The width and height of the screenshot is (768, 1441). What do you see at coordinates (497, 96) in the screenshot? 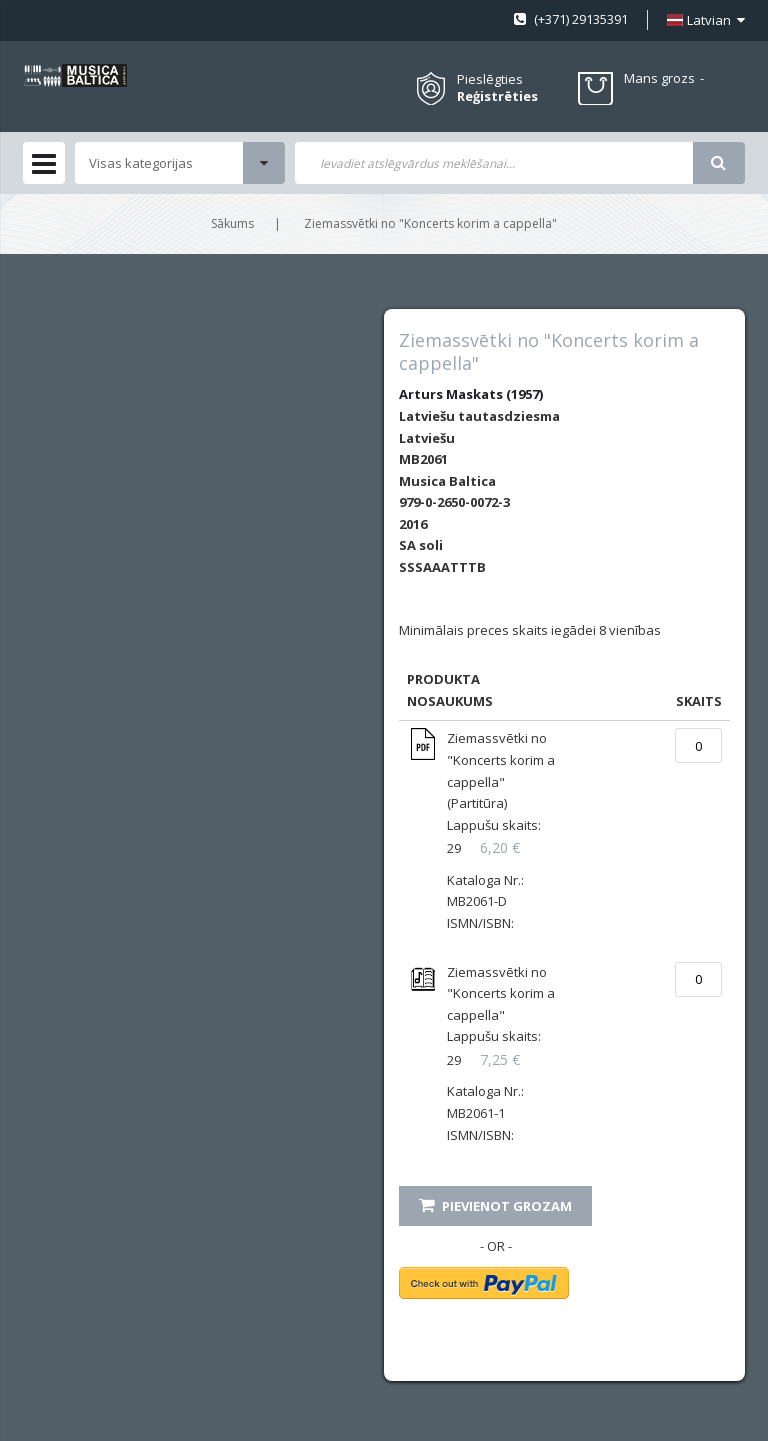
I see `Reģistrēties` at bounding box center [497, 96].